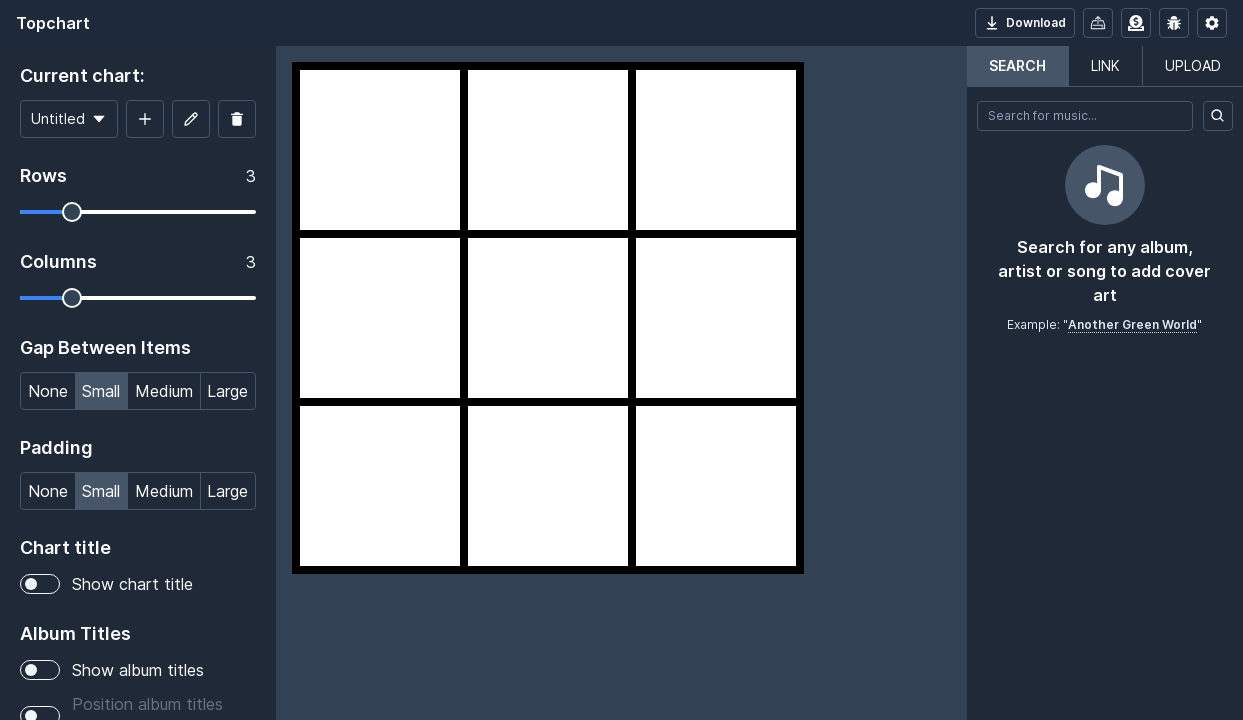 The height and width of the screenshot is (720, 1243). I want to click on None, so click(47, 389).